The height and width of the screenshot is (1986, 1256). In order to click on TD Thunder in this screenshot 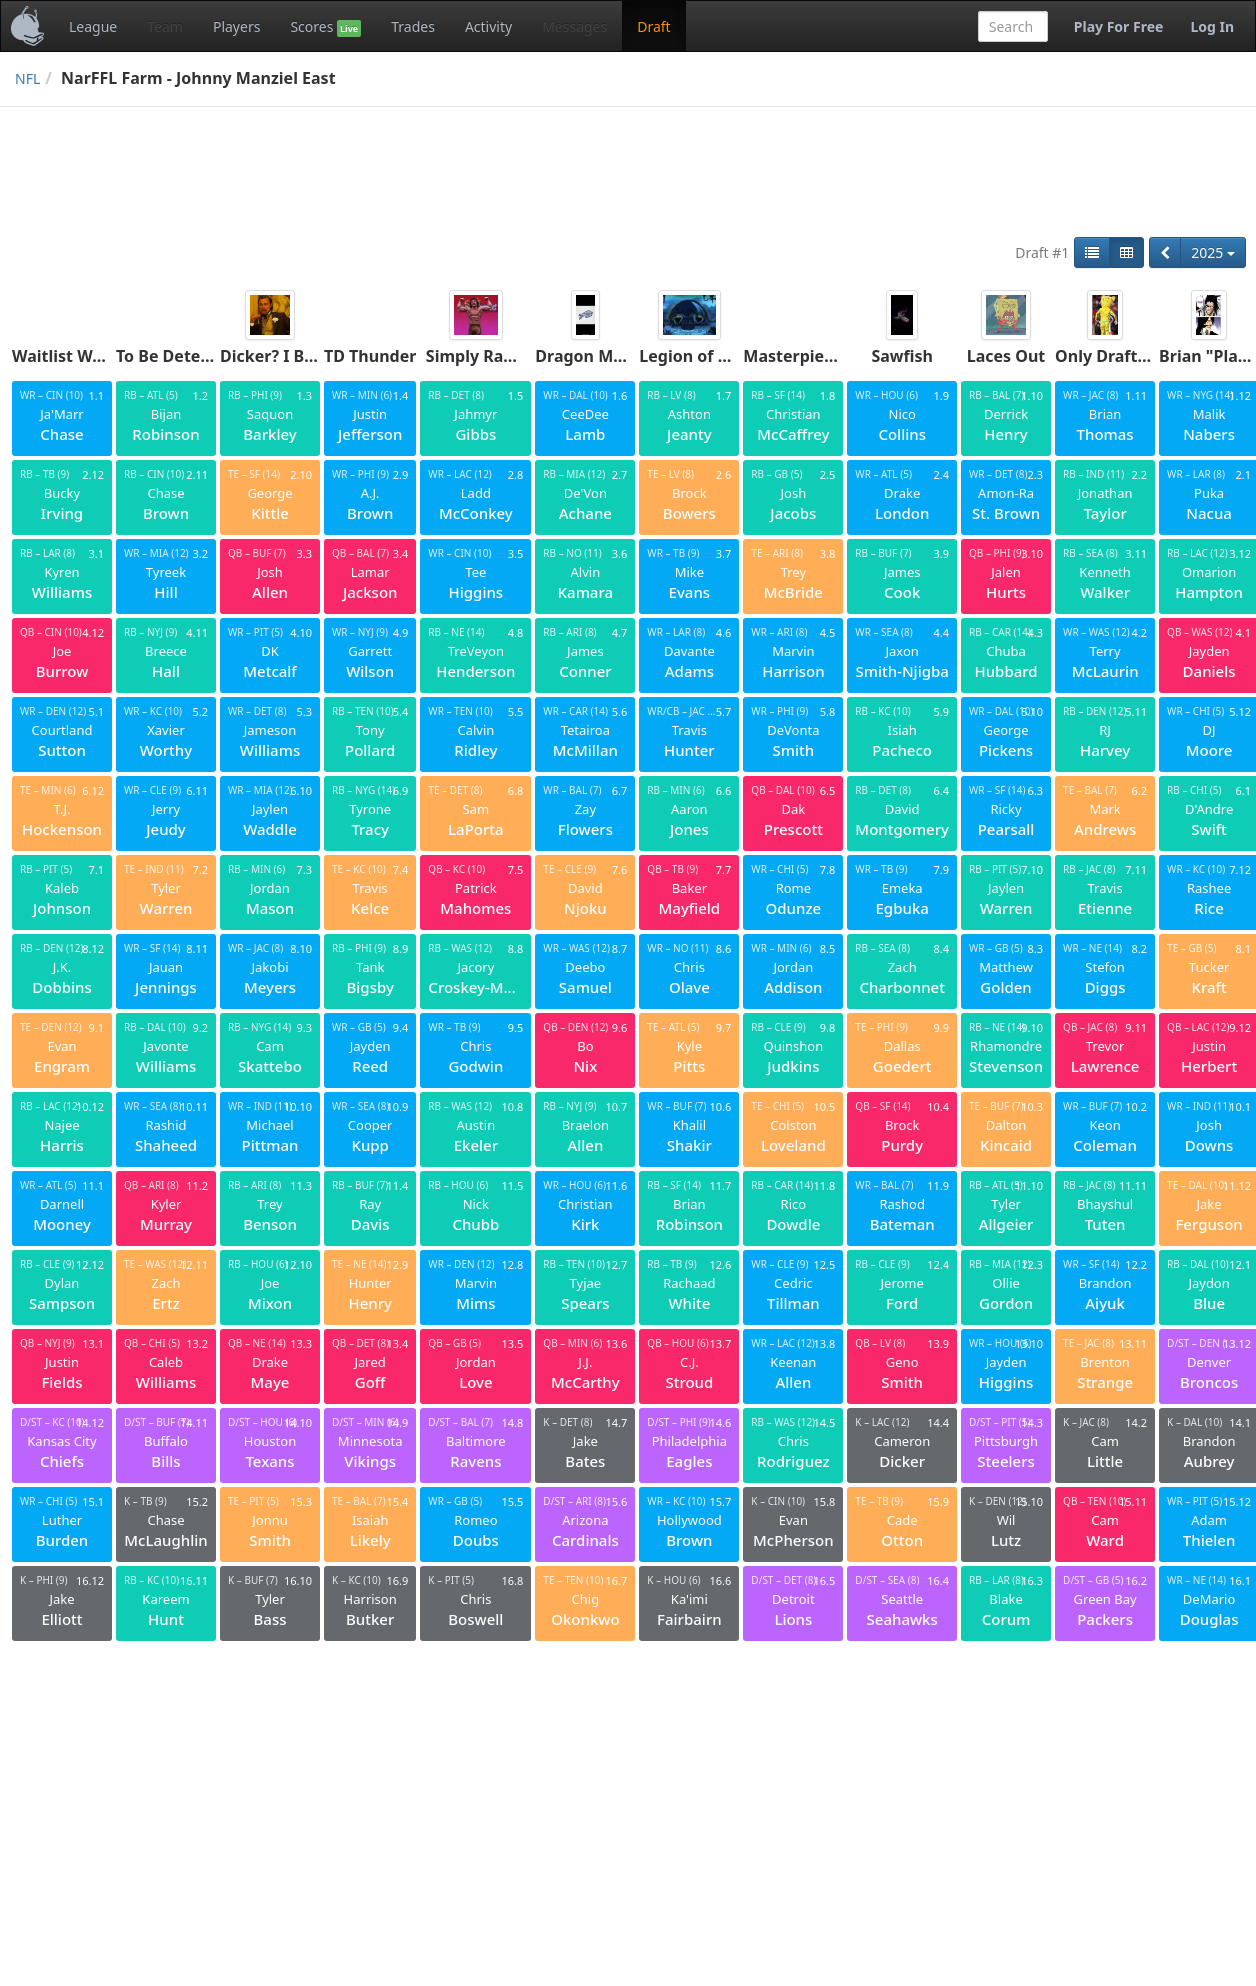, I will do `click(370, 356)`.